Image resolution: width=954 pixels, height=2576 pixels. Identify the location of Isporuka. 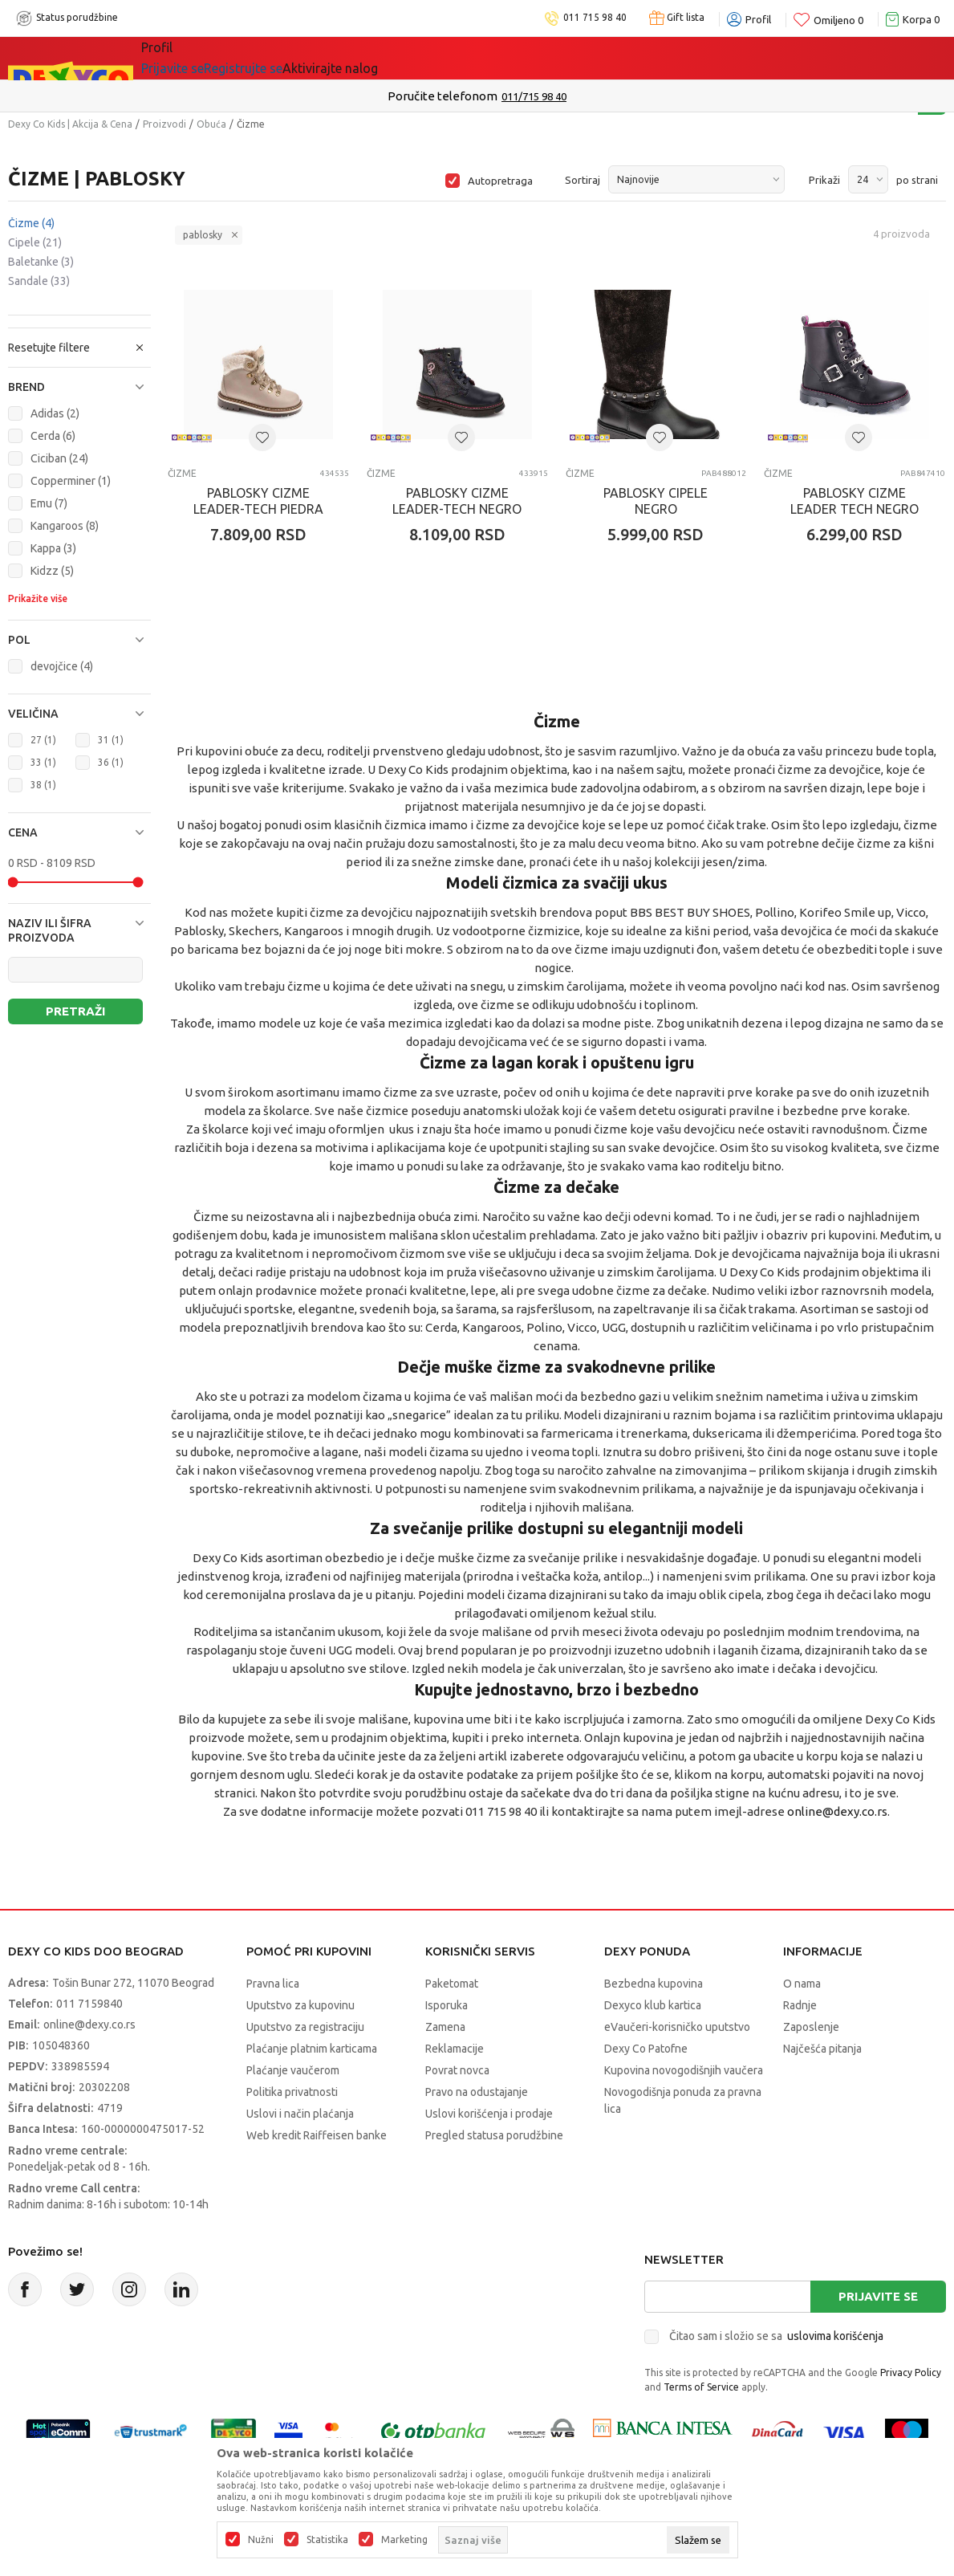
(446, 2005).